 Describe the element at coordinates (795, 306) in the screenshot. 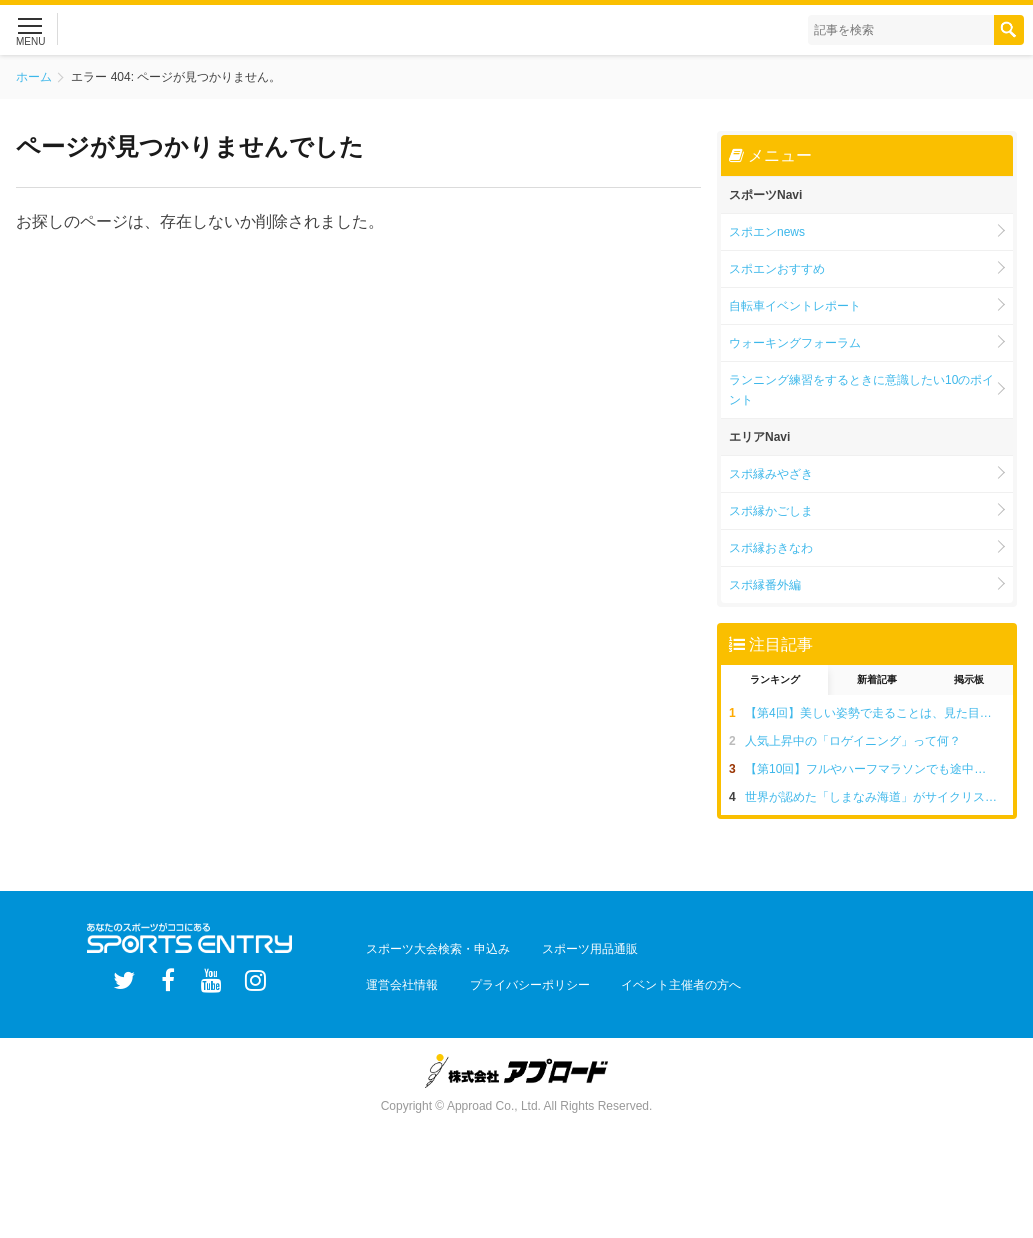

I see `自転車イベントレポート` at that location.